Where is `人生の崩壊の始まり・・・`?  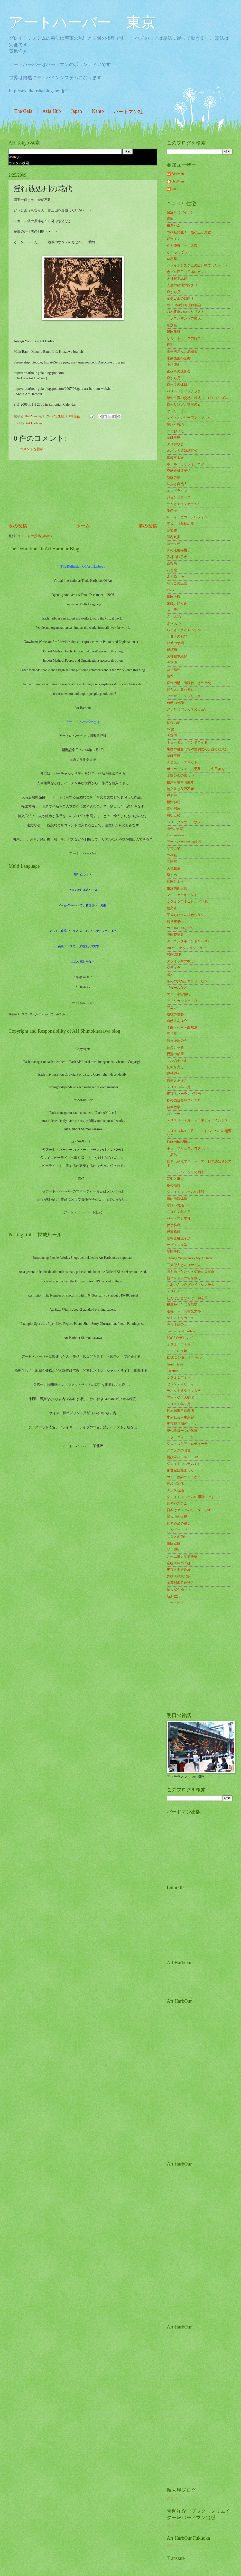
人生の崩壊の始まり・・・ is located at coordinates (187, 285).